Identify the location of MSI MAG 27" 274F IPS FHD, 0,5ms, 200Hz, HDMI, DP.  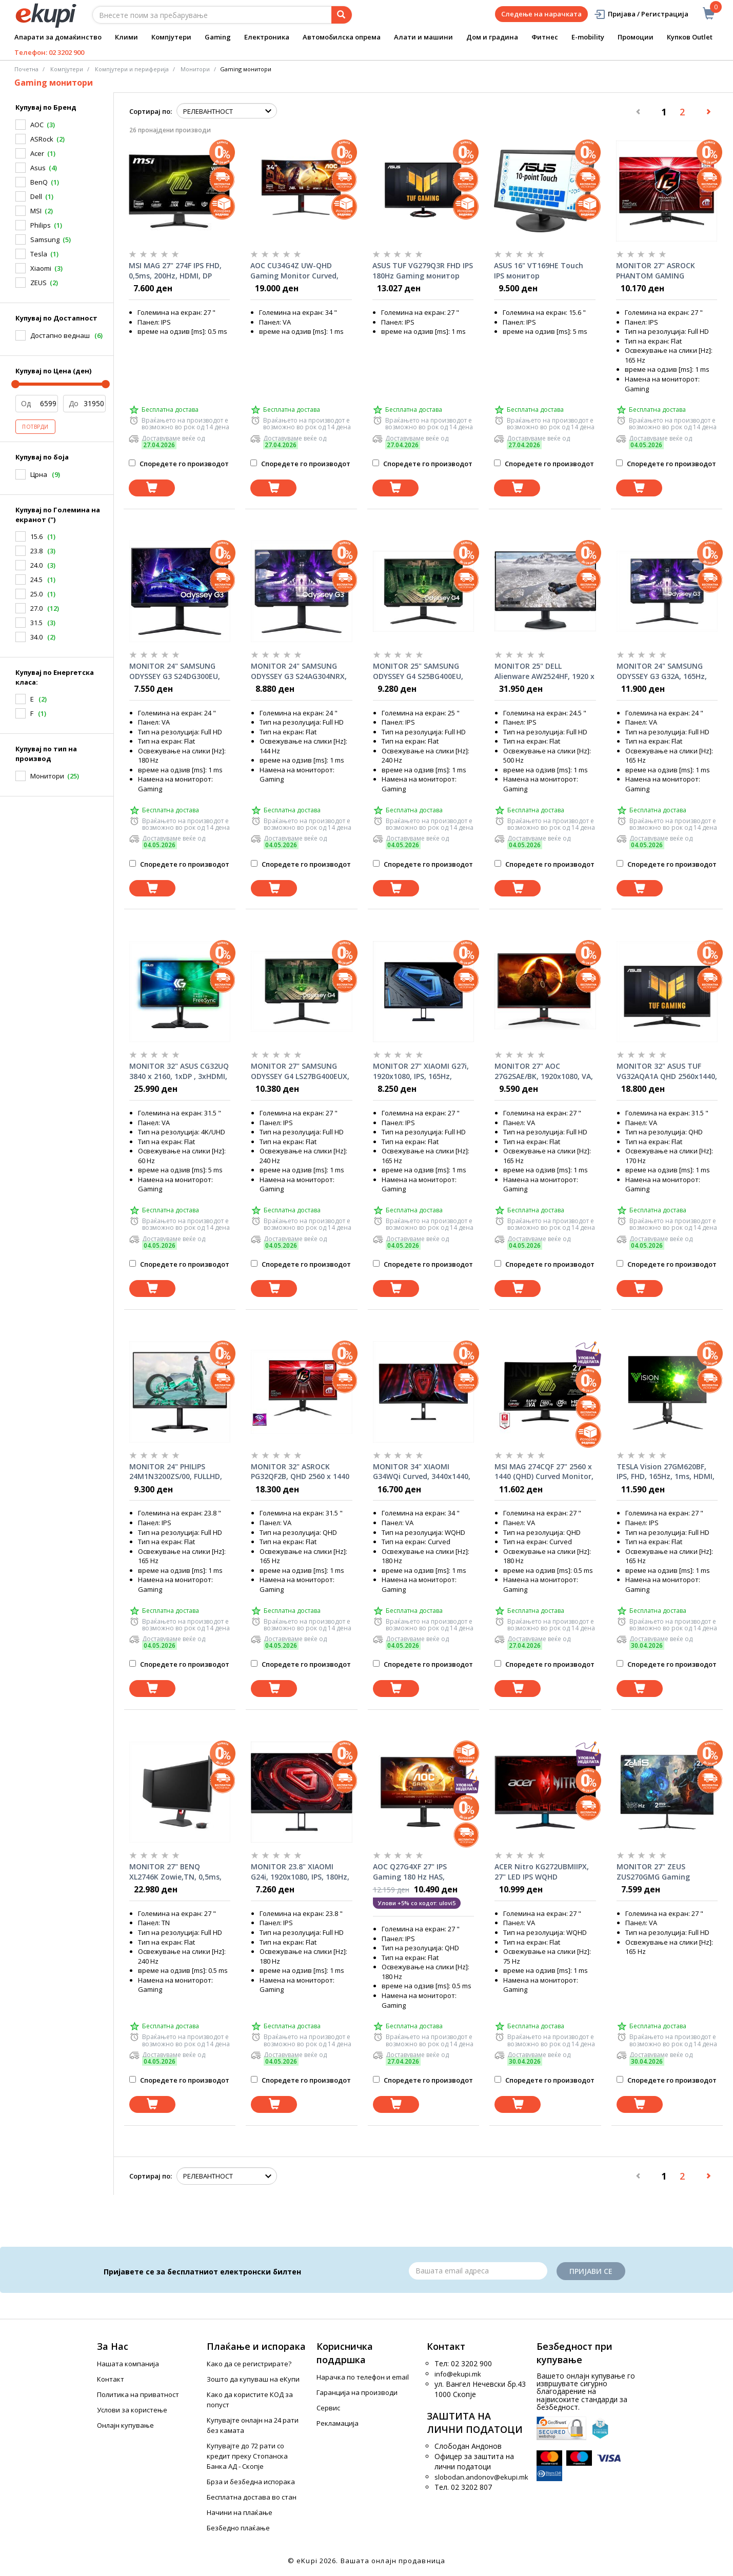
(175, 271).